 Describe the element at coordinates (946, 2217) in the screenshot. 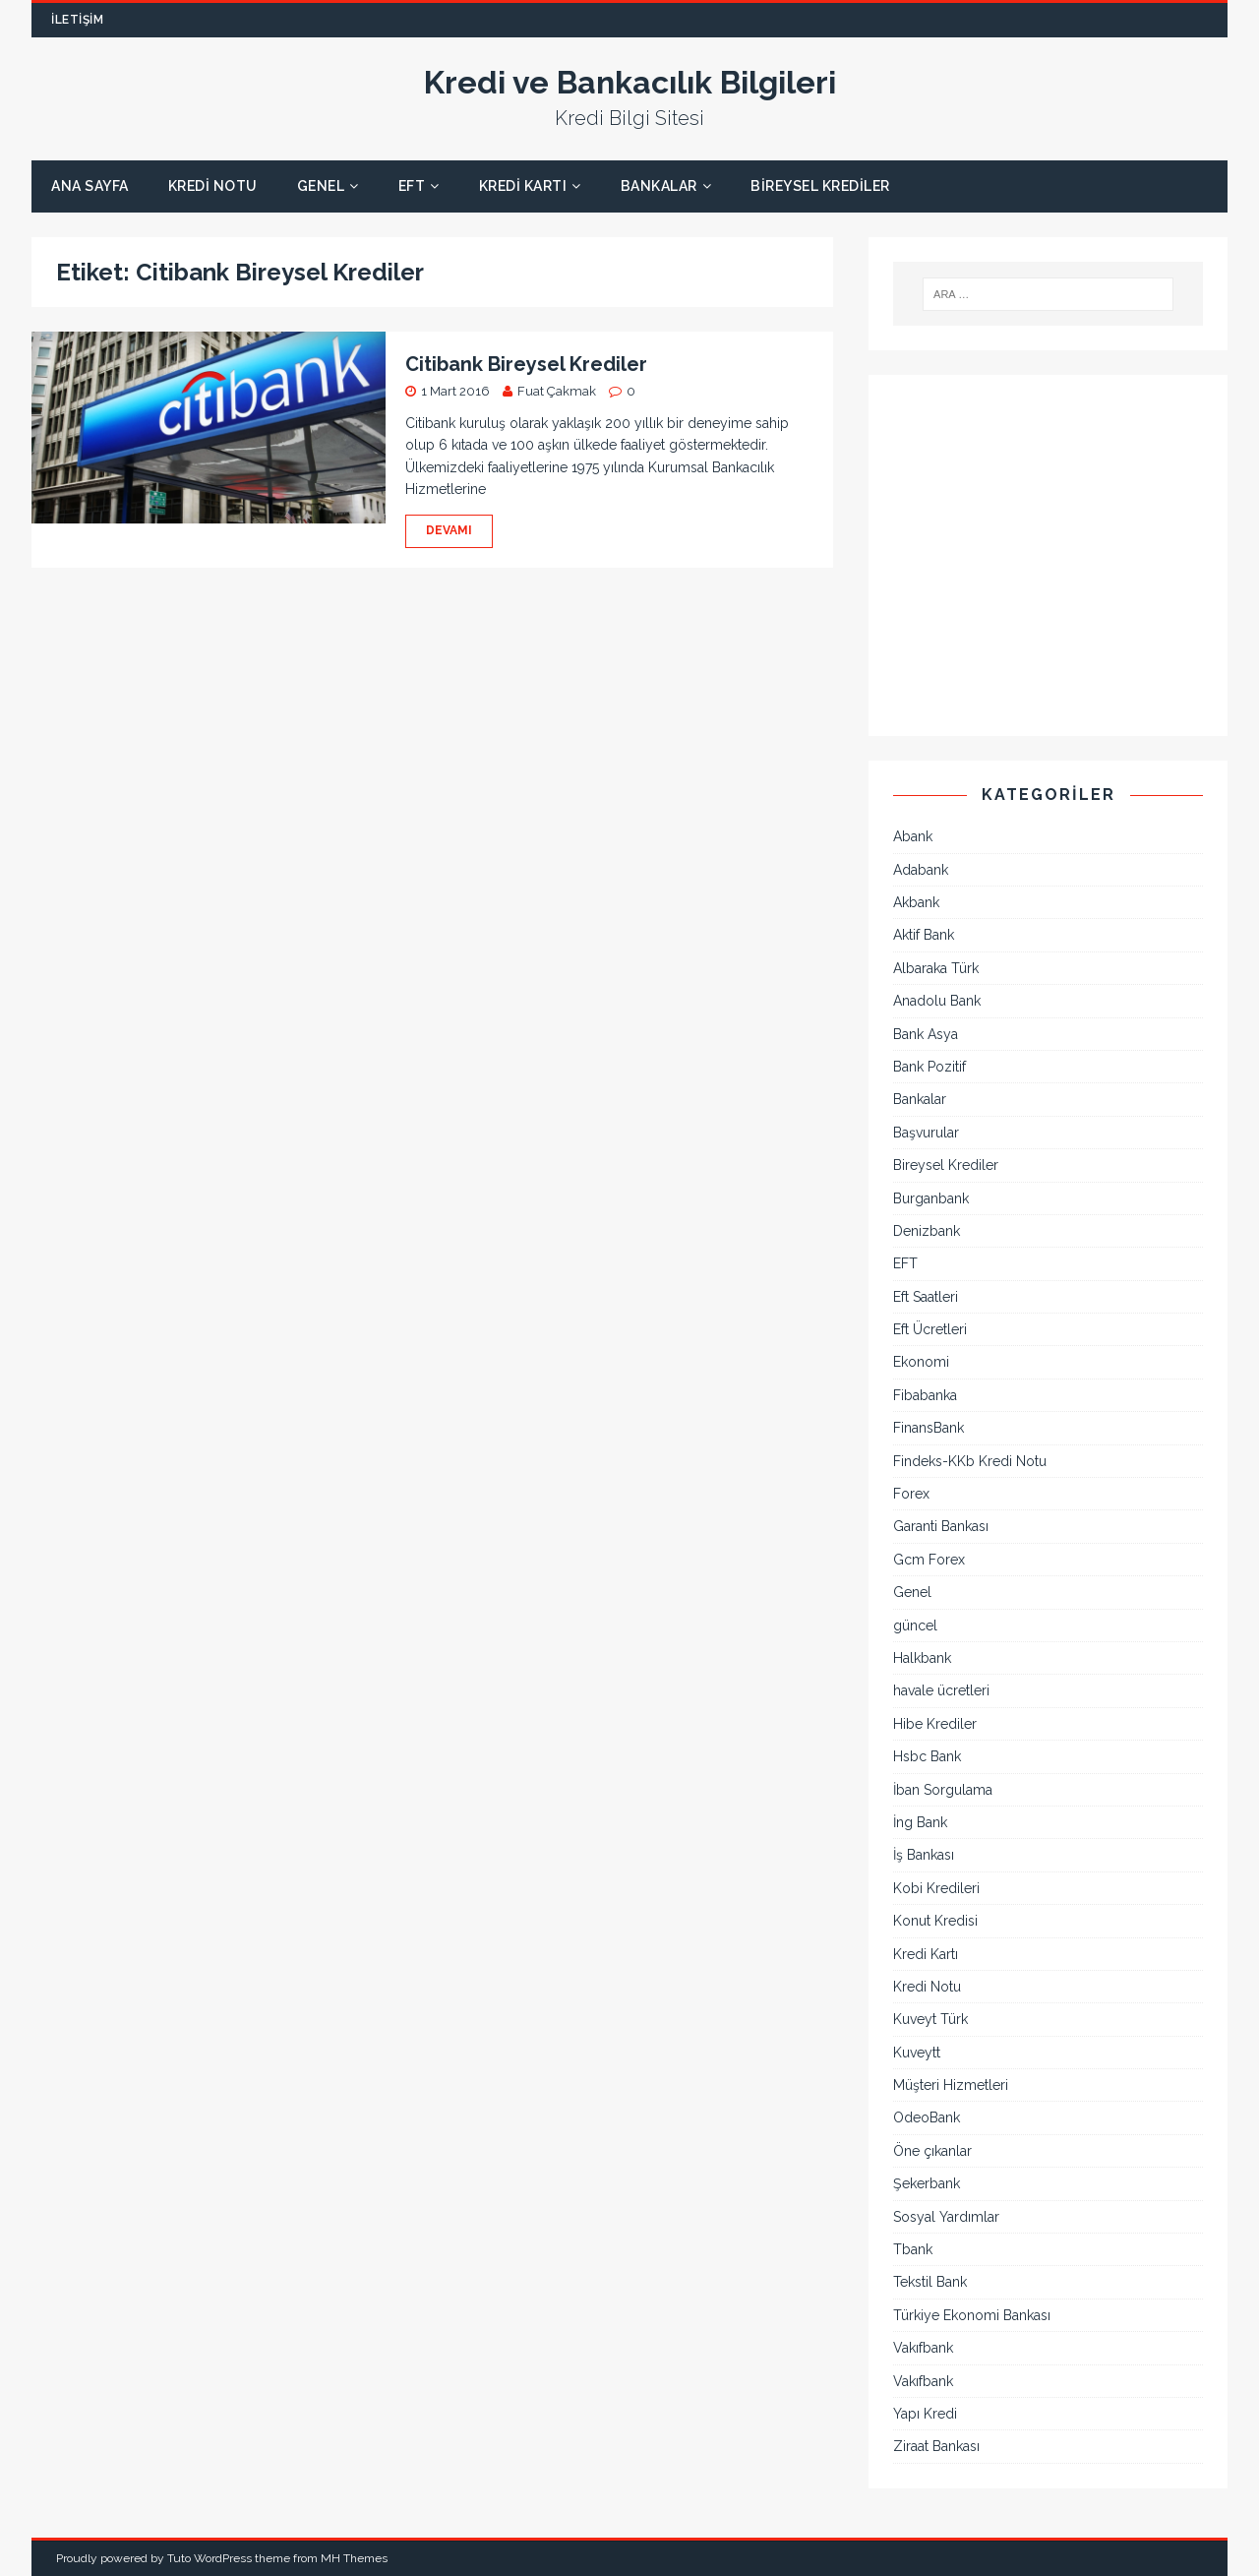

I see `Sosyal Yardımlar` at that location.